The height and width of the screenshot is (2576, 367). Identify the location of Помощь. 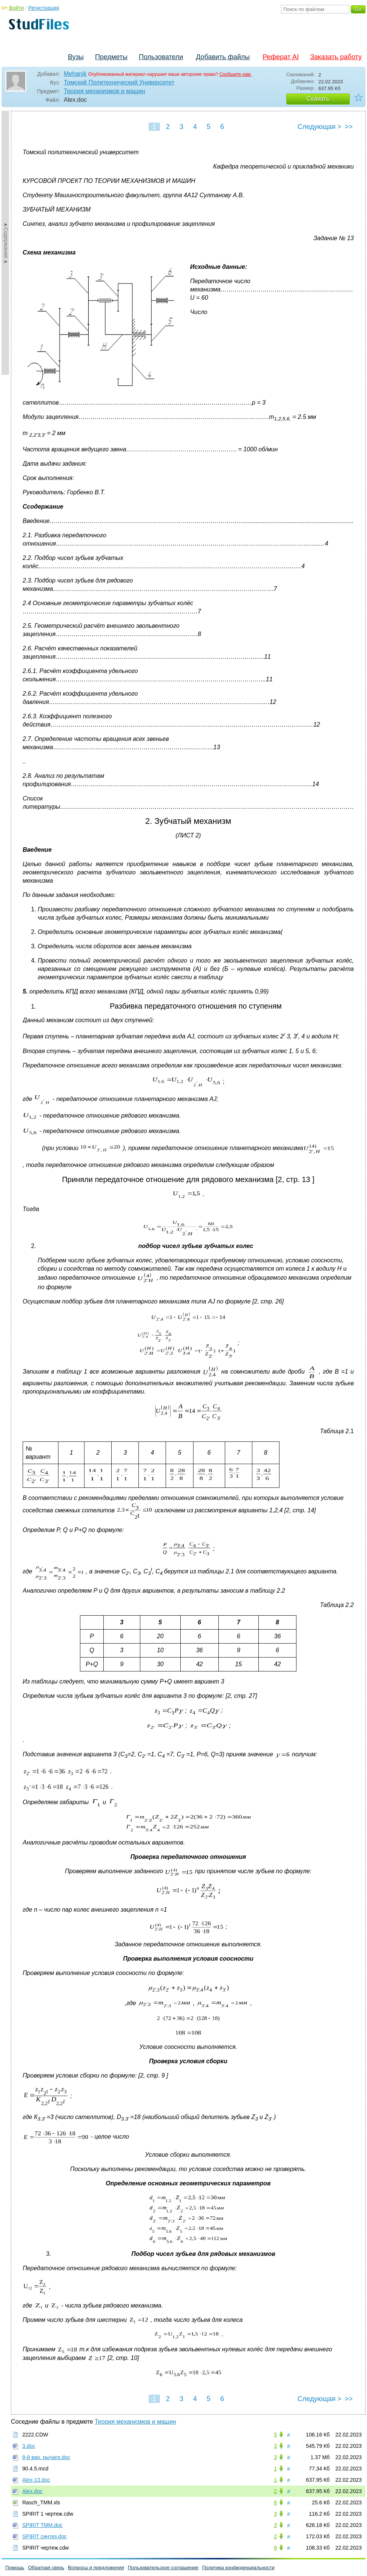
(14, 2567).